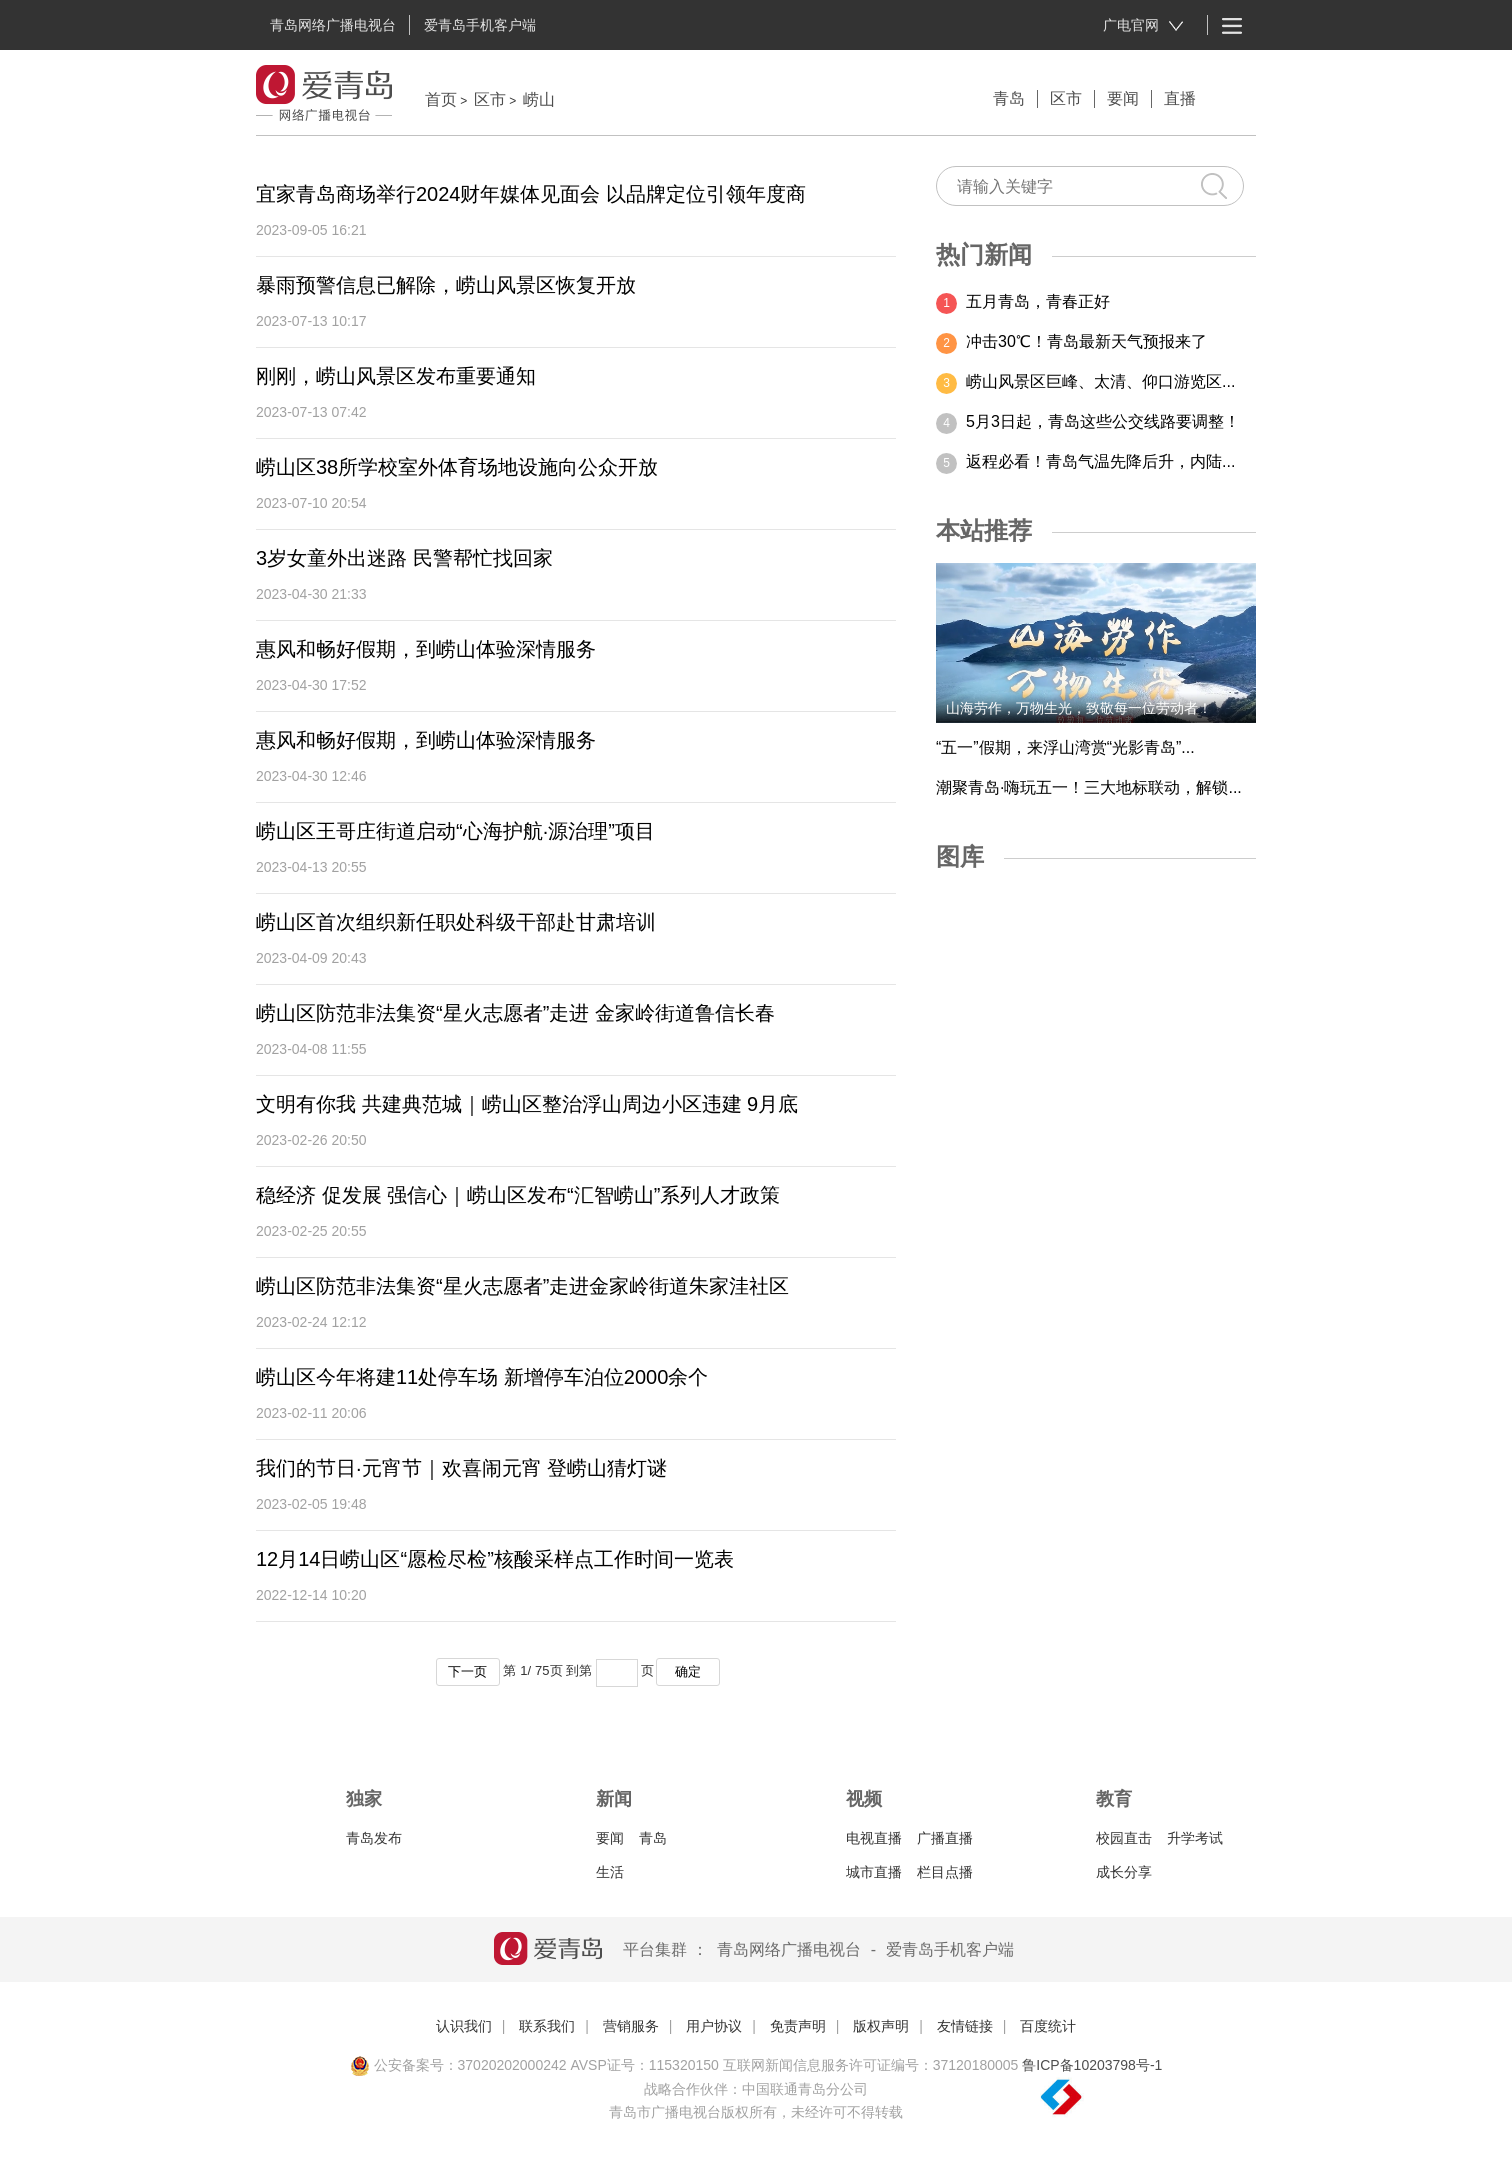 This screenshot has width=1512, height=2178. I want to click on 暴雨预警信息已解除，崂山风景区恢复开放, so click(446, 285).